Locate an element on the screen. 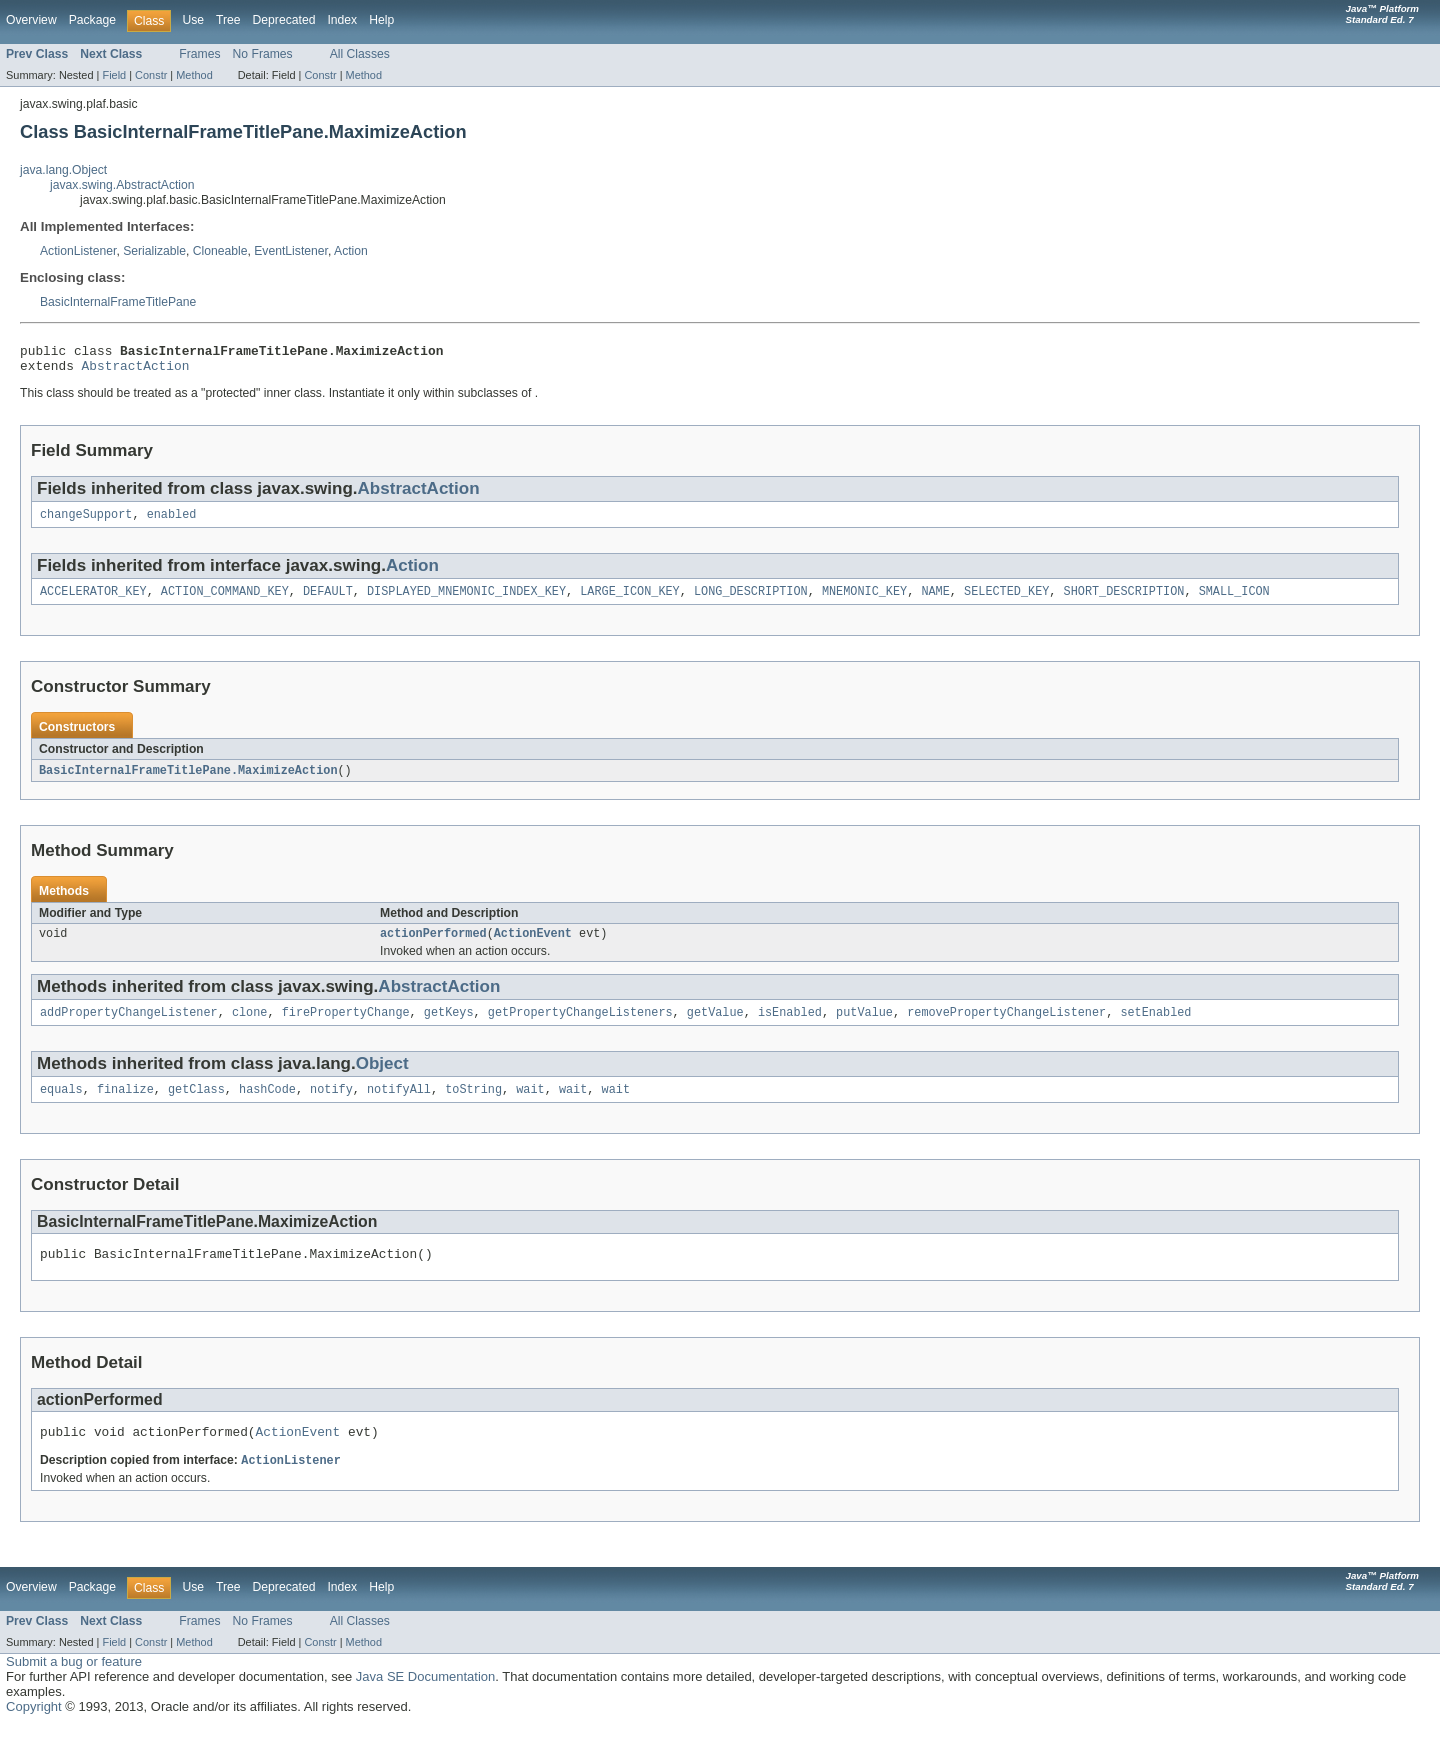  SMALL_ICON is located at coordinates (1233, 601).